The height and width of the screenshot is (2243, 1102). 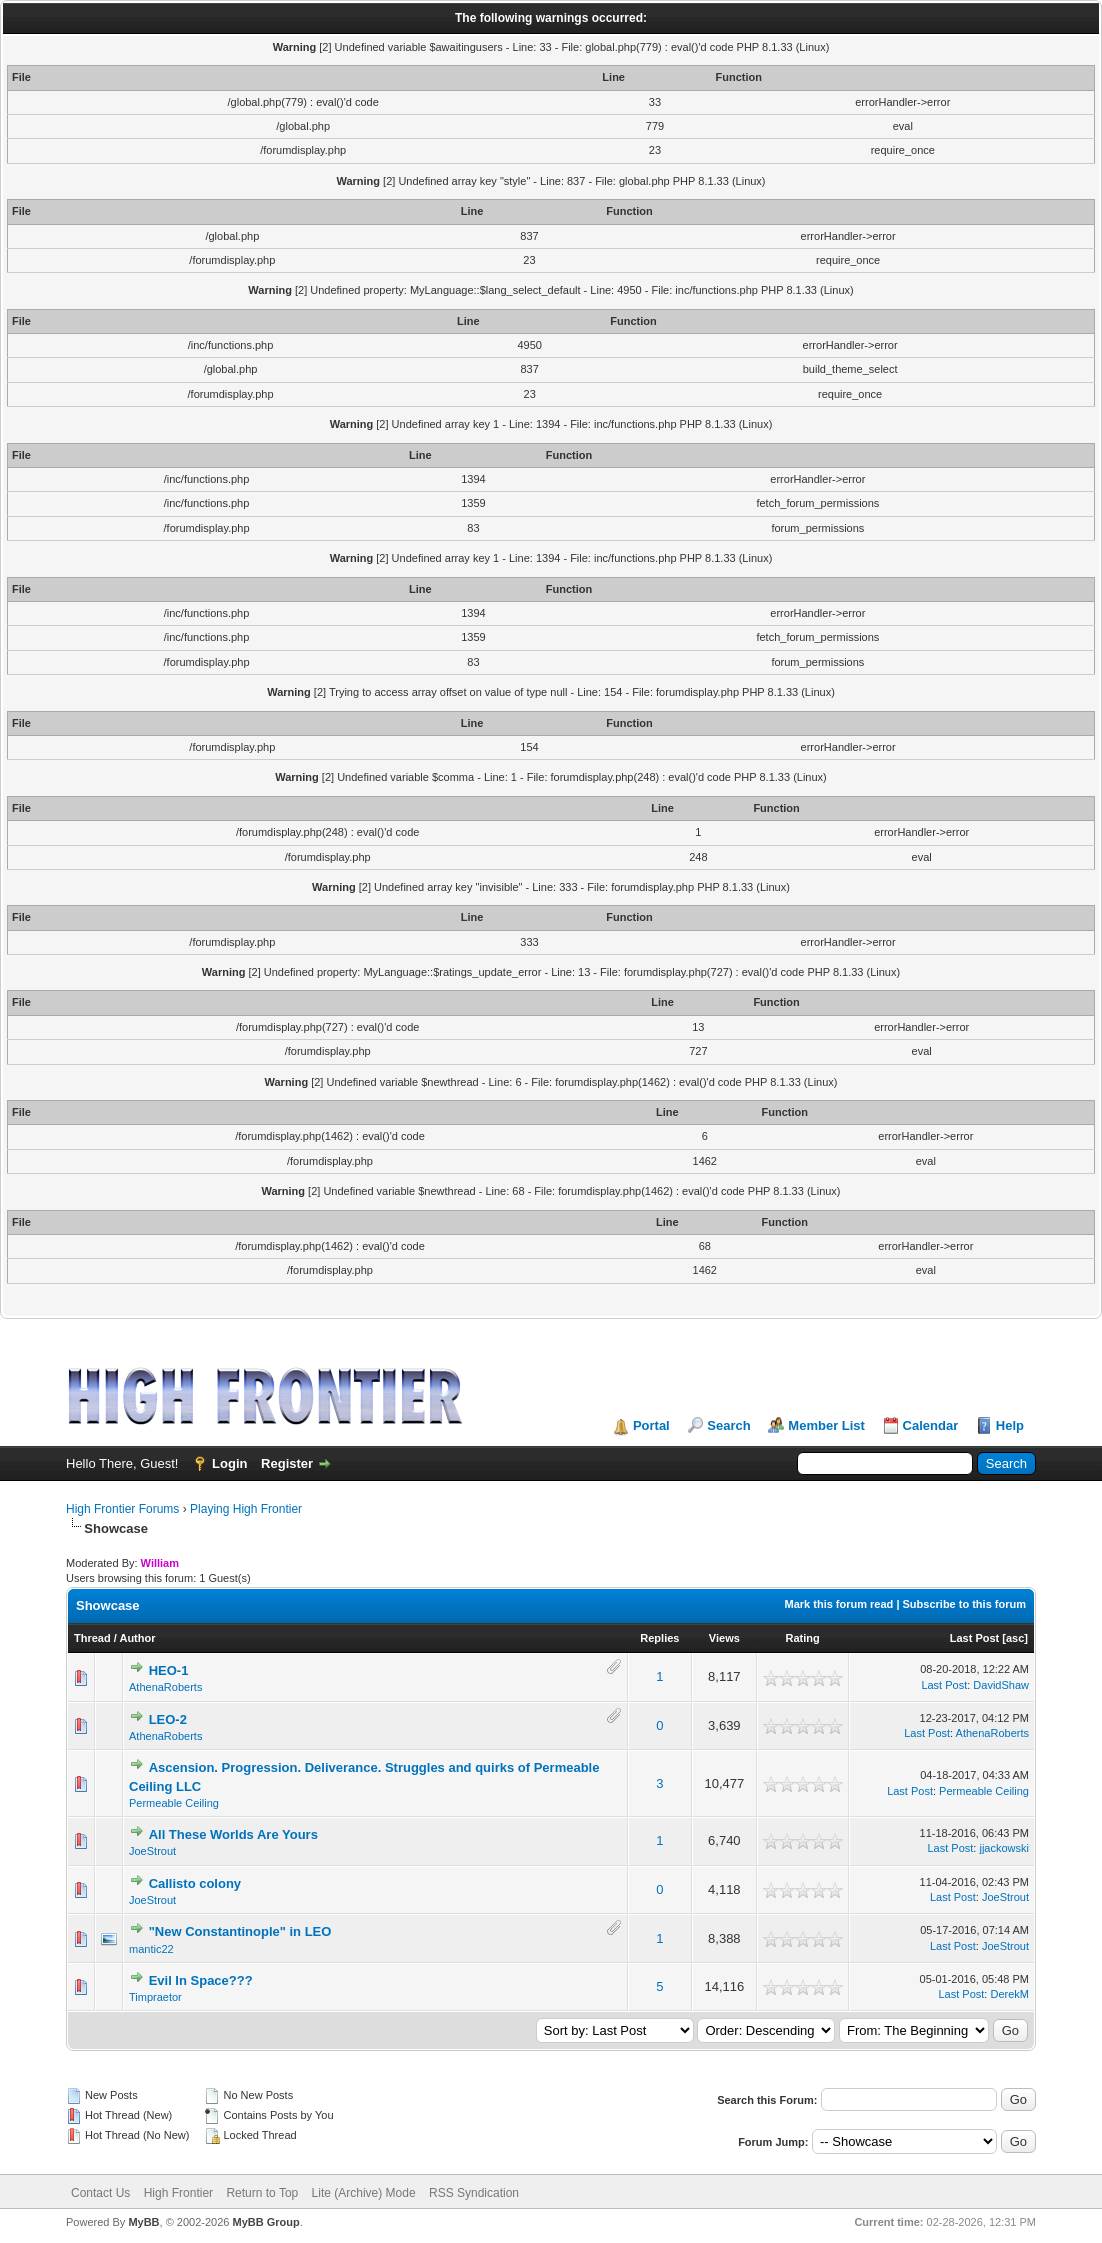 I want to click on Subscribe to this forum, so click(x=964, y=1604).